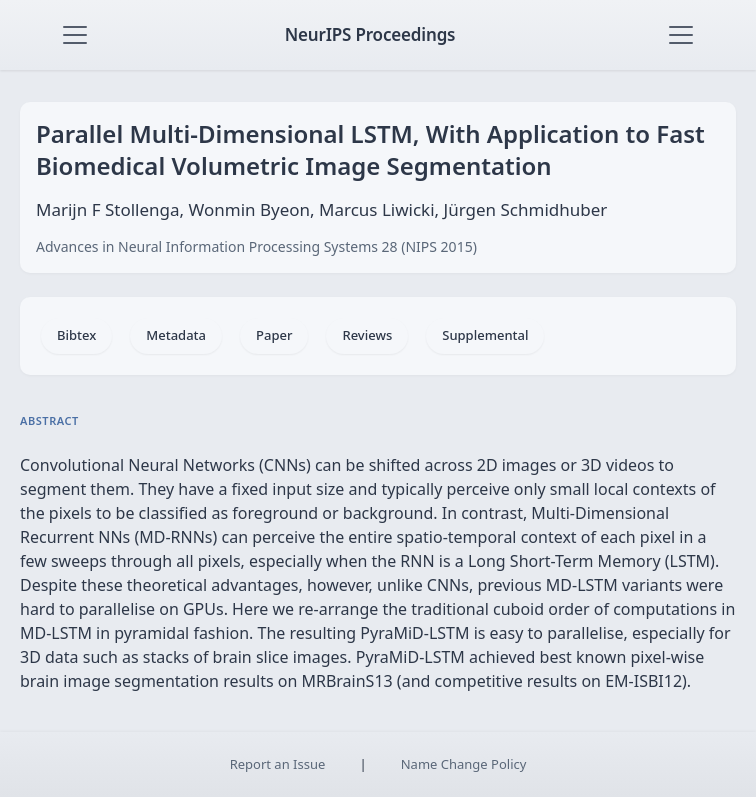 The width and height of the screenshot is (756, 797). I want to click on Report an Issue, so click(278, 764).